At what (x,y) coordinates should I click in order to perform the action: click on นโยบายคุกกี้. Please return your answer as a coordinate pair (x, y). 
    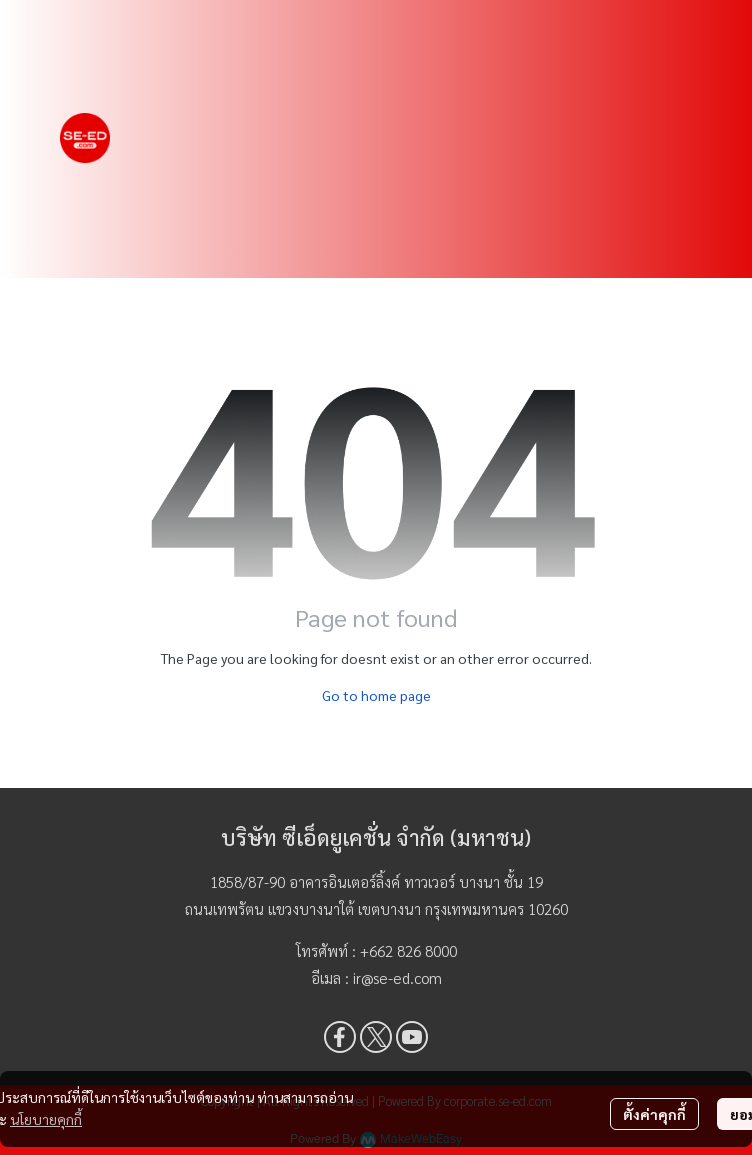
    Looking at the image, I should click on (46, 1119).